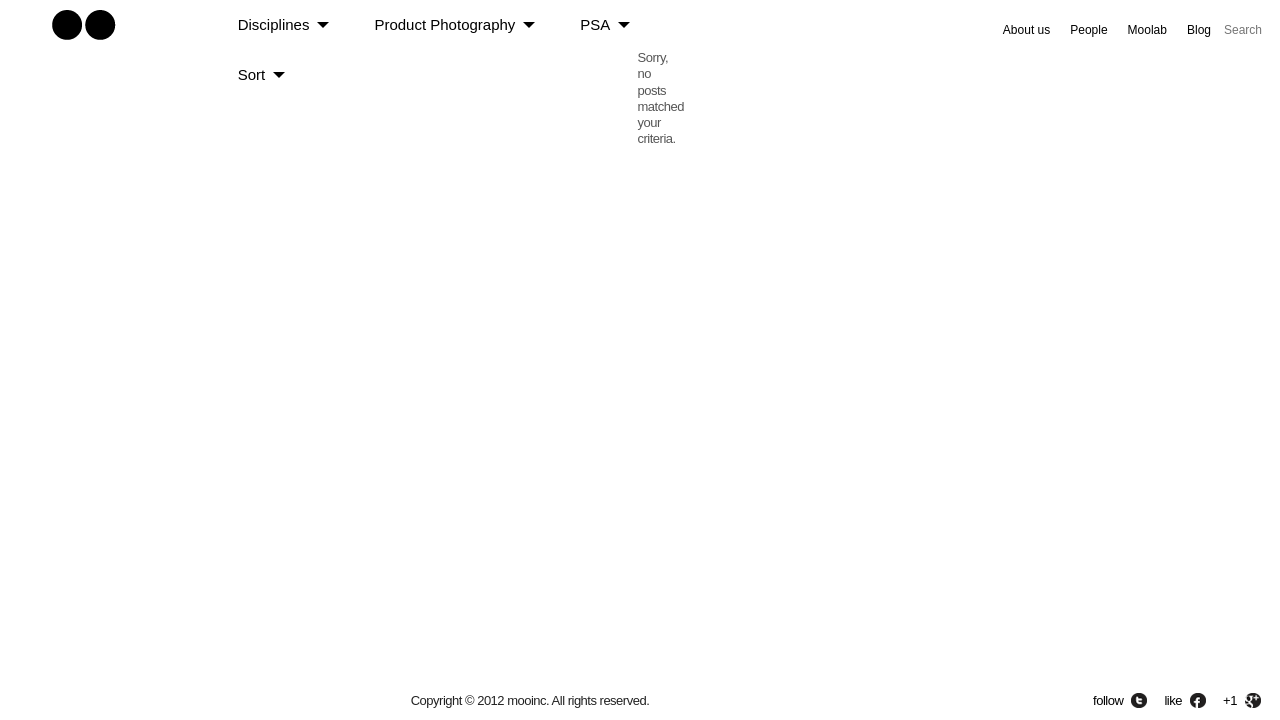  What do you see at coordinates (1147, 30) in the screenshot?
I see `Moolab` at bounding box center [1147, 30].